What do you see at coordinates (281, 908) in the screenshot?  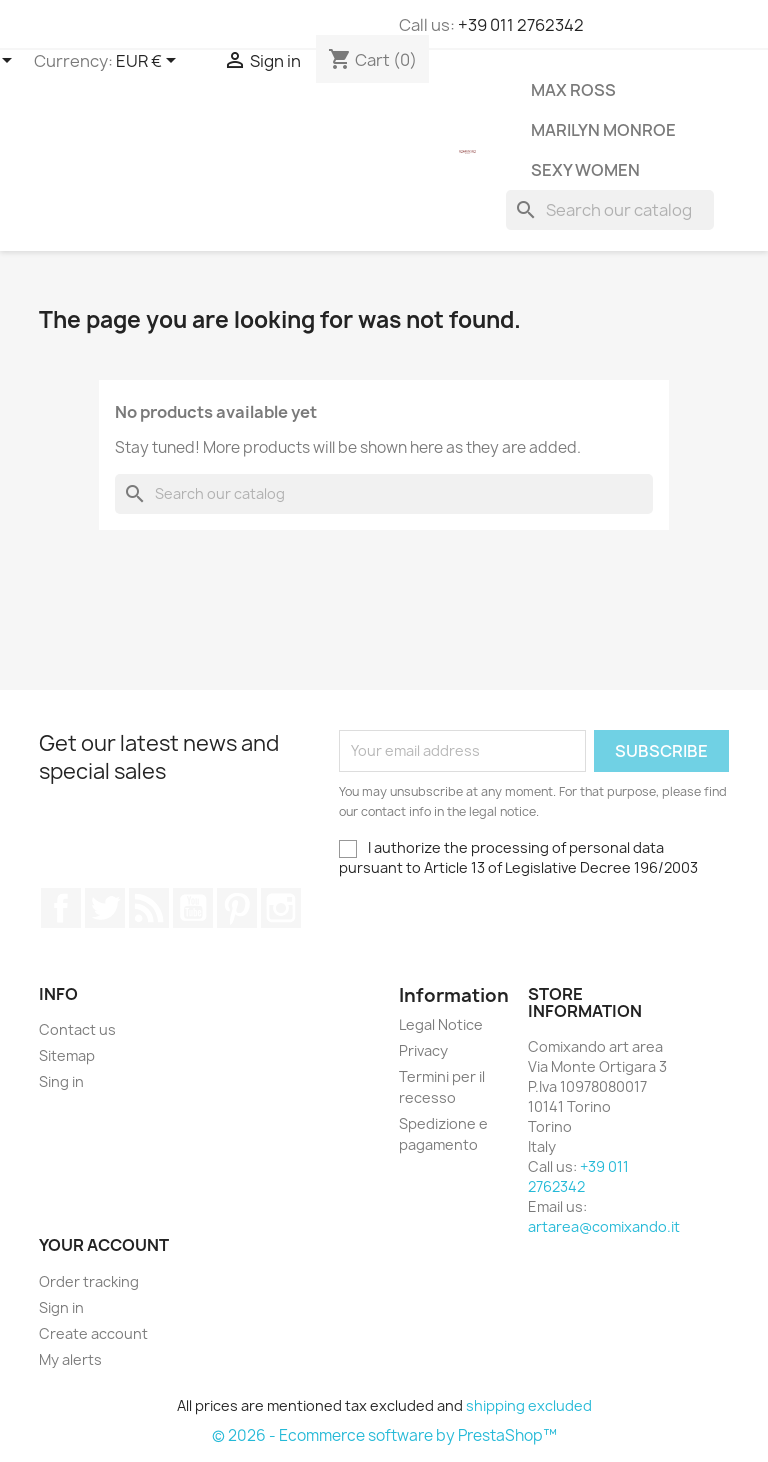 I see `Instagram` at bounding box center [281, 908].